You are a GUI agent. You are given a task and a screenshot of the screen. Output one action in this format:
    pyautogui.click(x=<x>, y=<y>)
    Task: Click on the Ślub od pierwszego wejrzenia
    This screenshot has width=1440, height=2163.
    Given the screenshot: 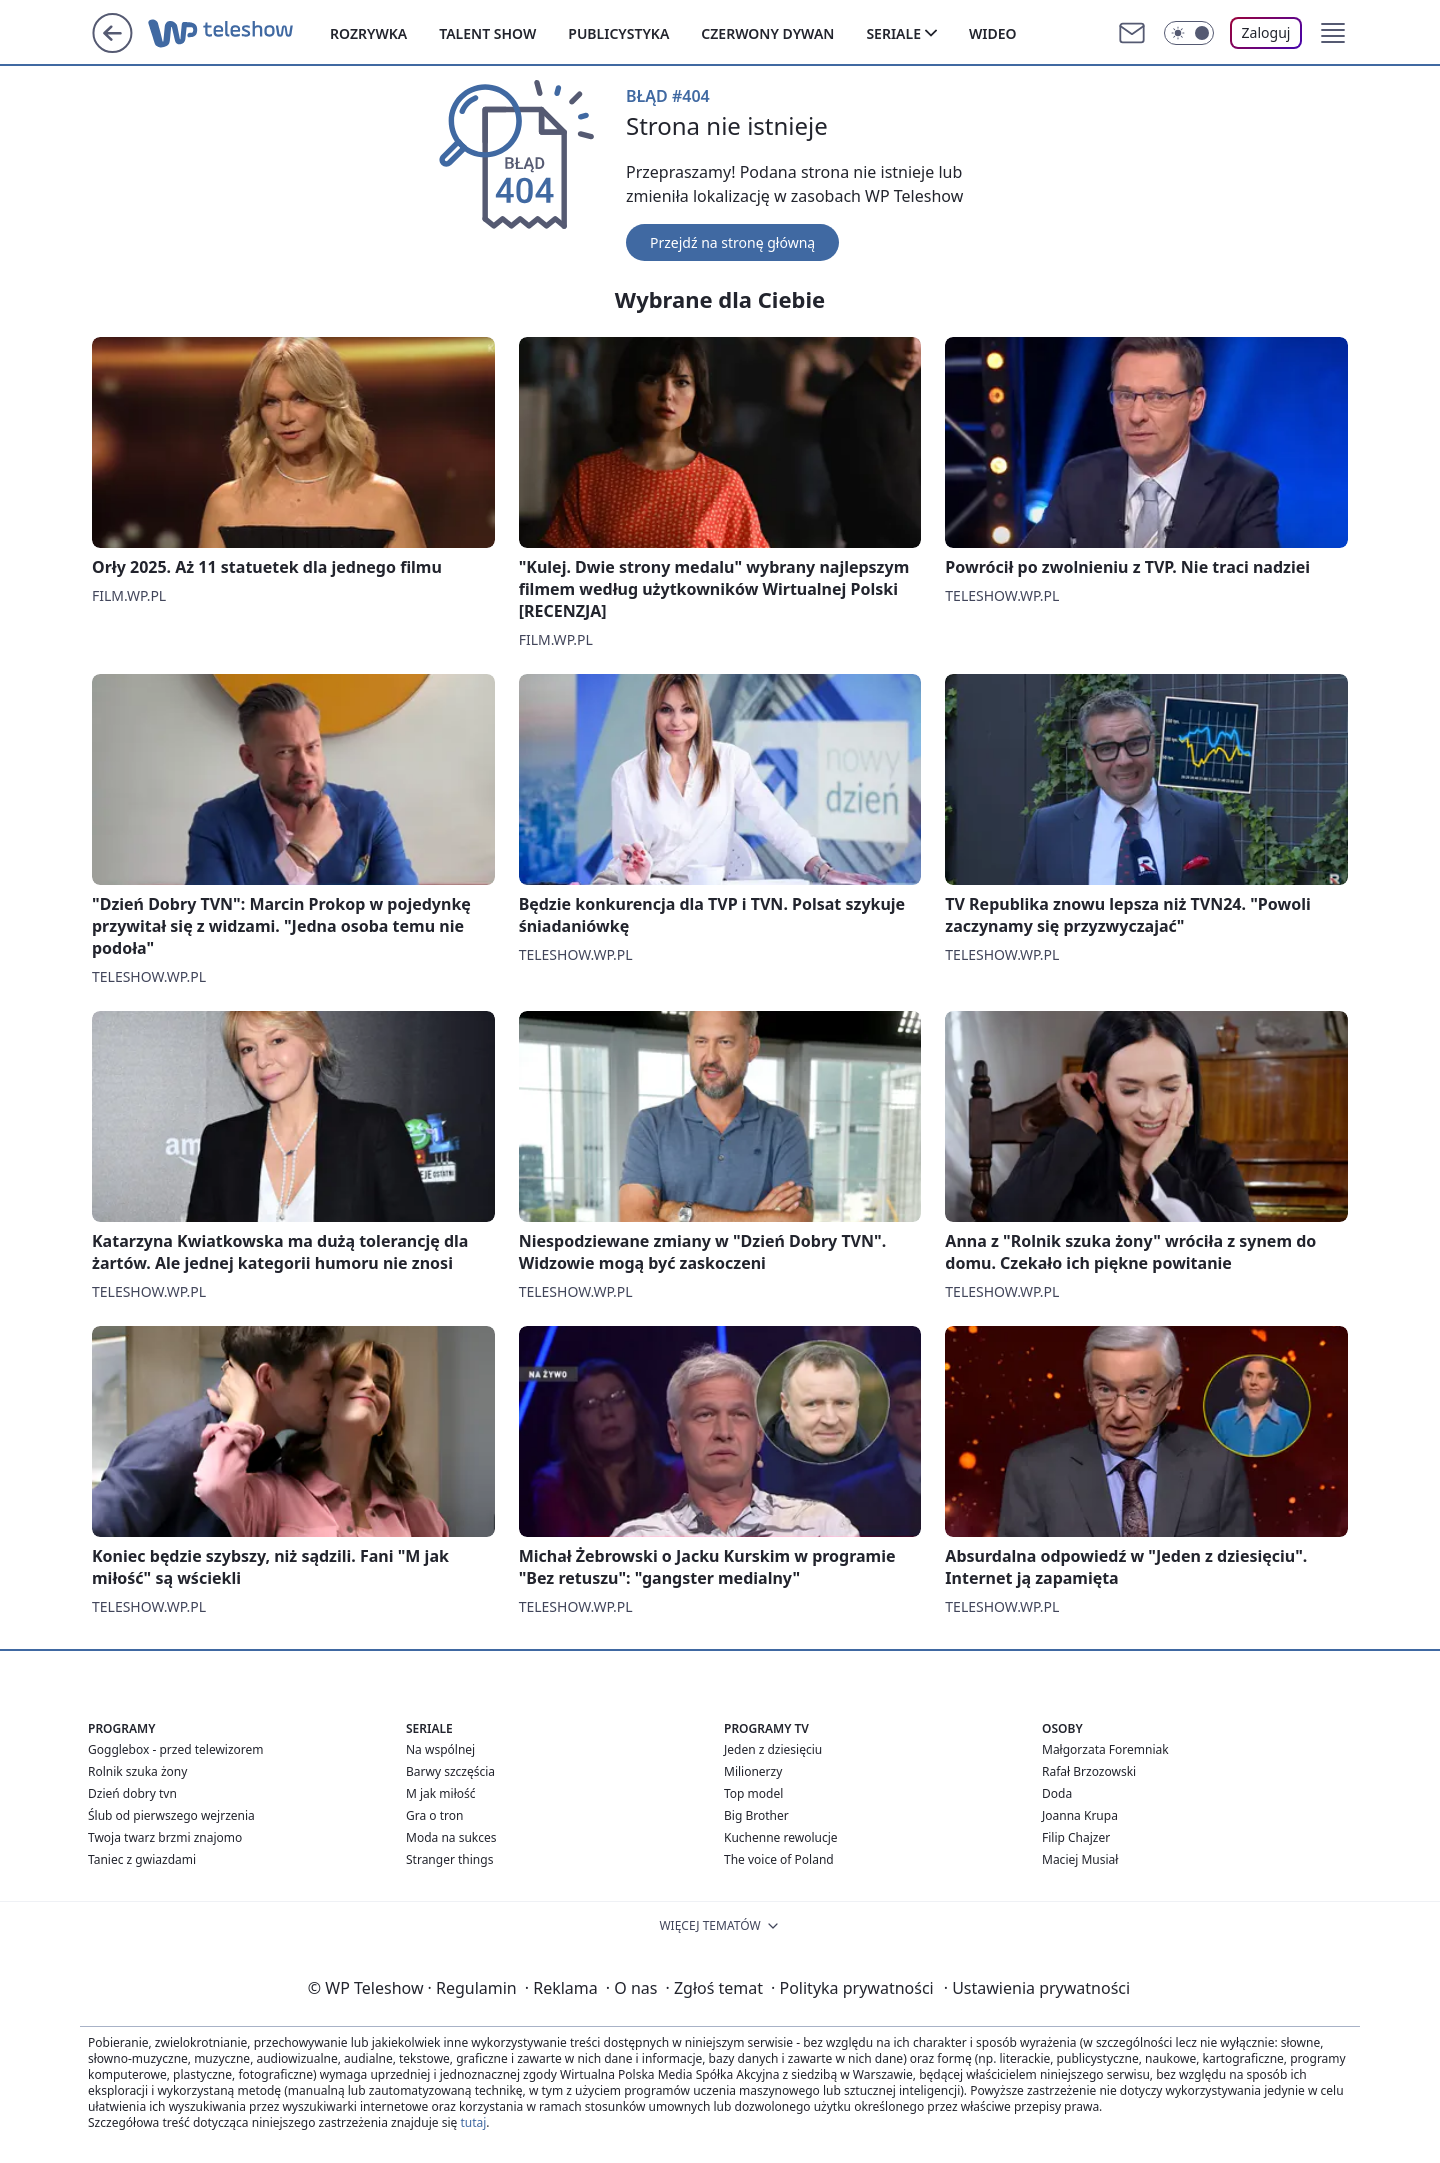 What is the action you would take?
    pyautogui.click(x=171, y=1815)
    